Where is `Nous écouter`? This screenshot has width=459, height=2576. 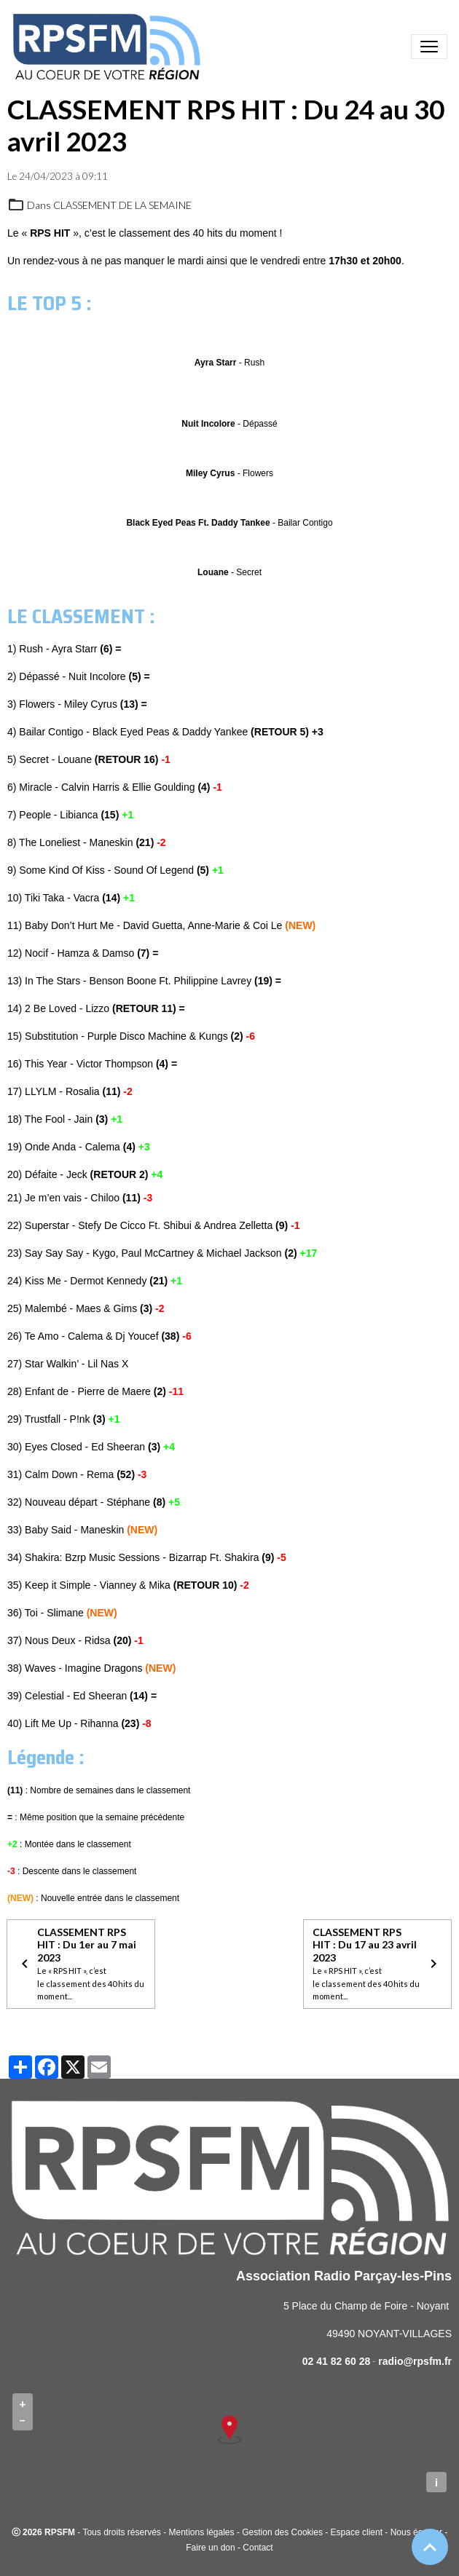 Nous écouter is located at coordinates (416, 2532).